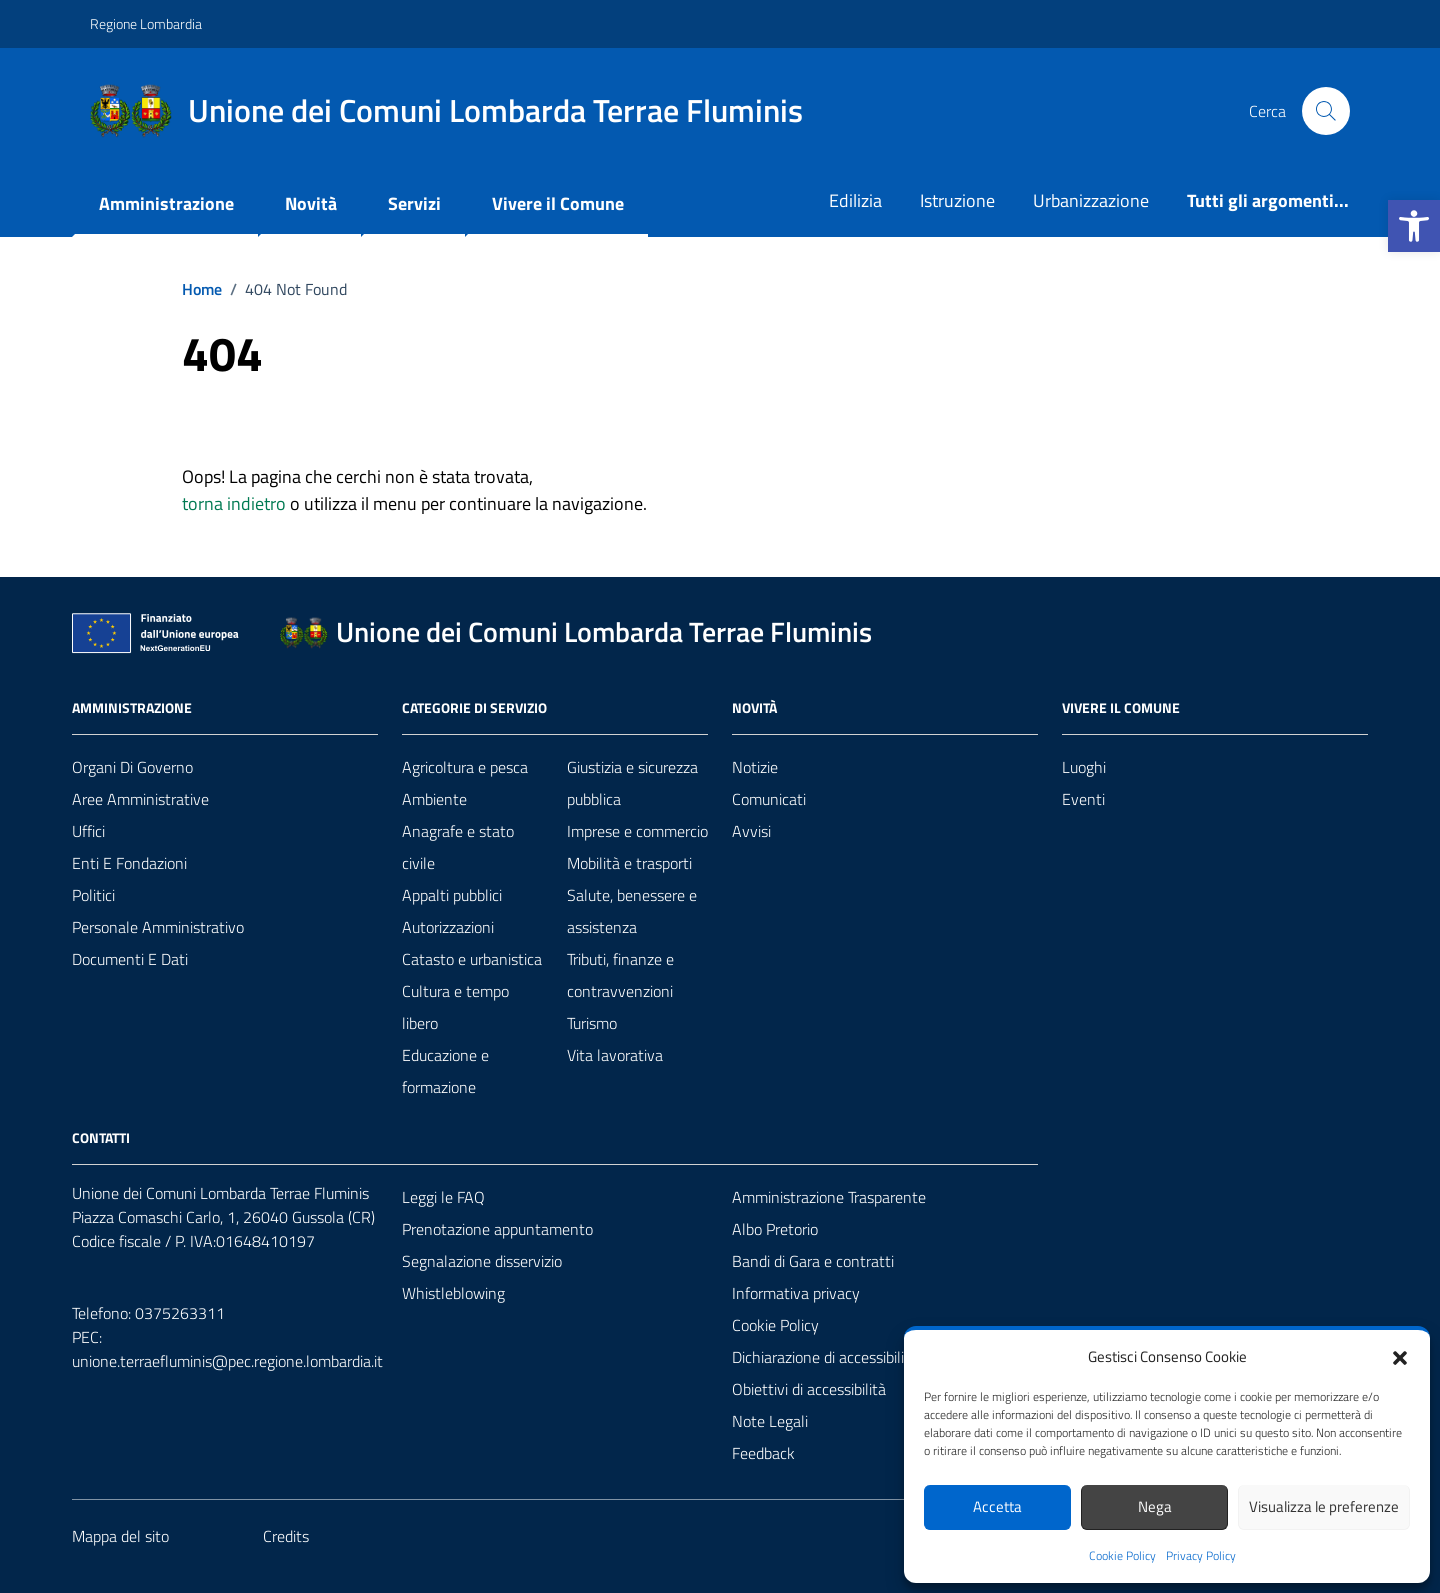 This screenshot has width=1440, height=1593. What do you see at coordinates (1324, 1506) in the screenshot?
I see `Visualizza le preferenze` at bounding box center [1324, 1506].